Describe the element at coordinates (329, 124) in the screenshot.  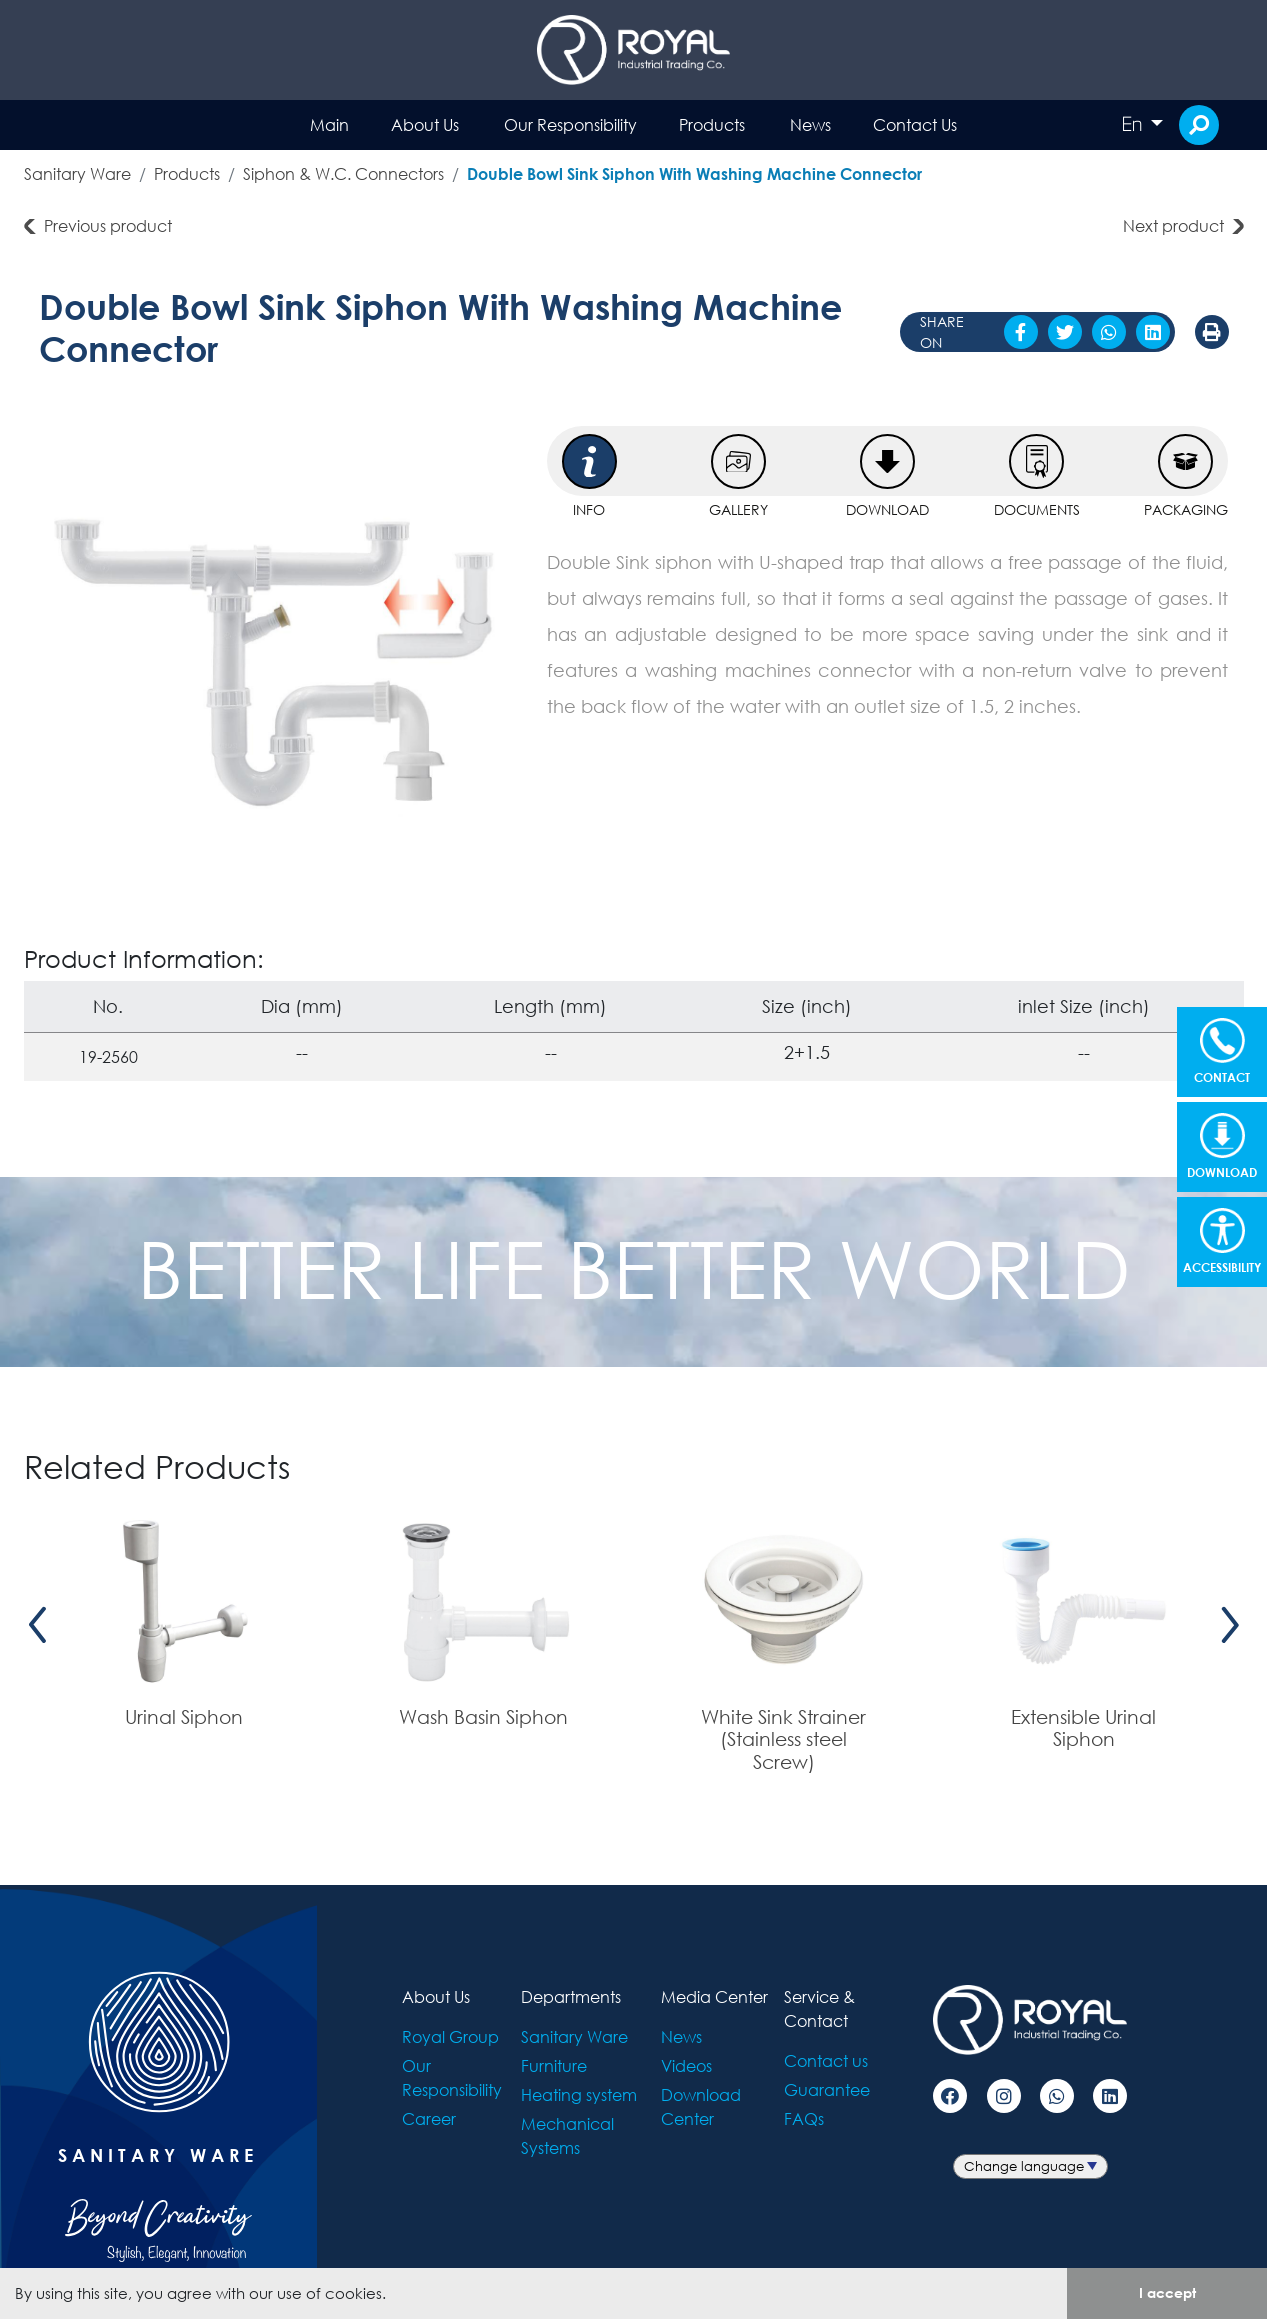
I see `Main` at that location.